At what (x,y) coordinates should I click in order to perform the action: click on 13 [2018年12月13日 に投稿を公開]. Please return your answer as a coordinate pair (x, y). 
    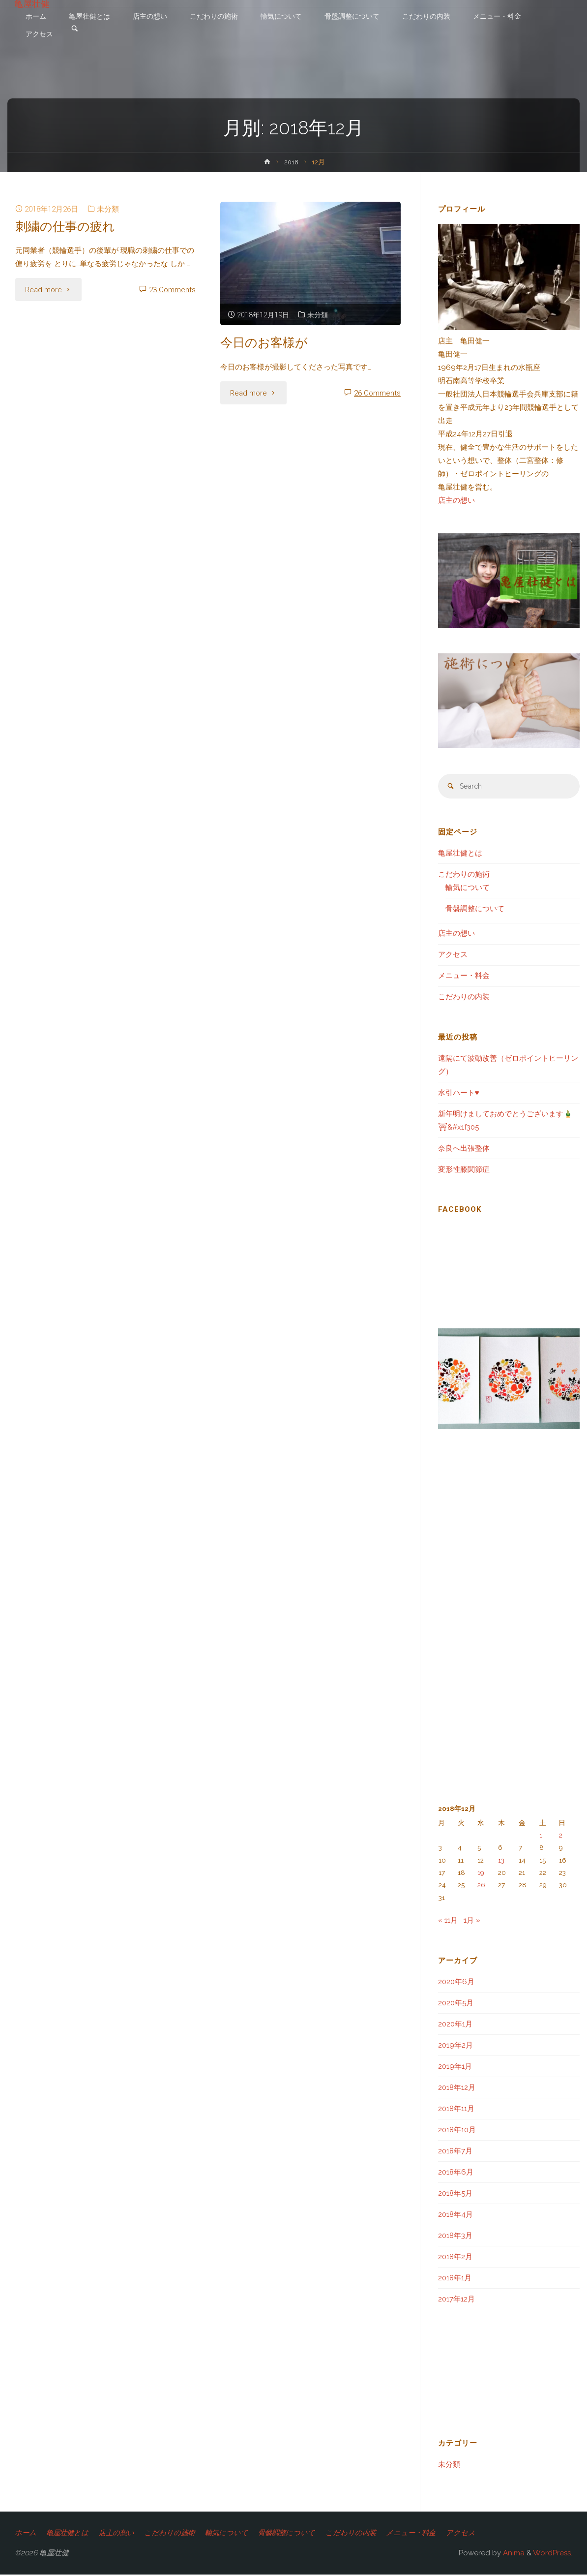
    Looking at the image, I should click on (501, 1861).